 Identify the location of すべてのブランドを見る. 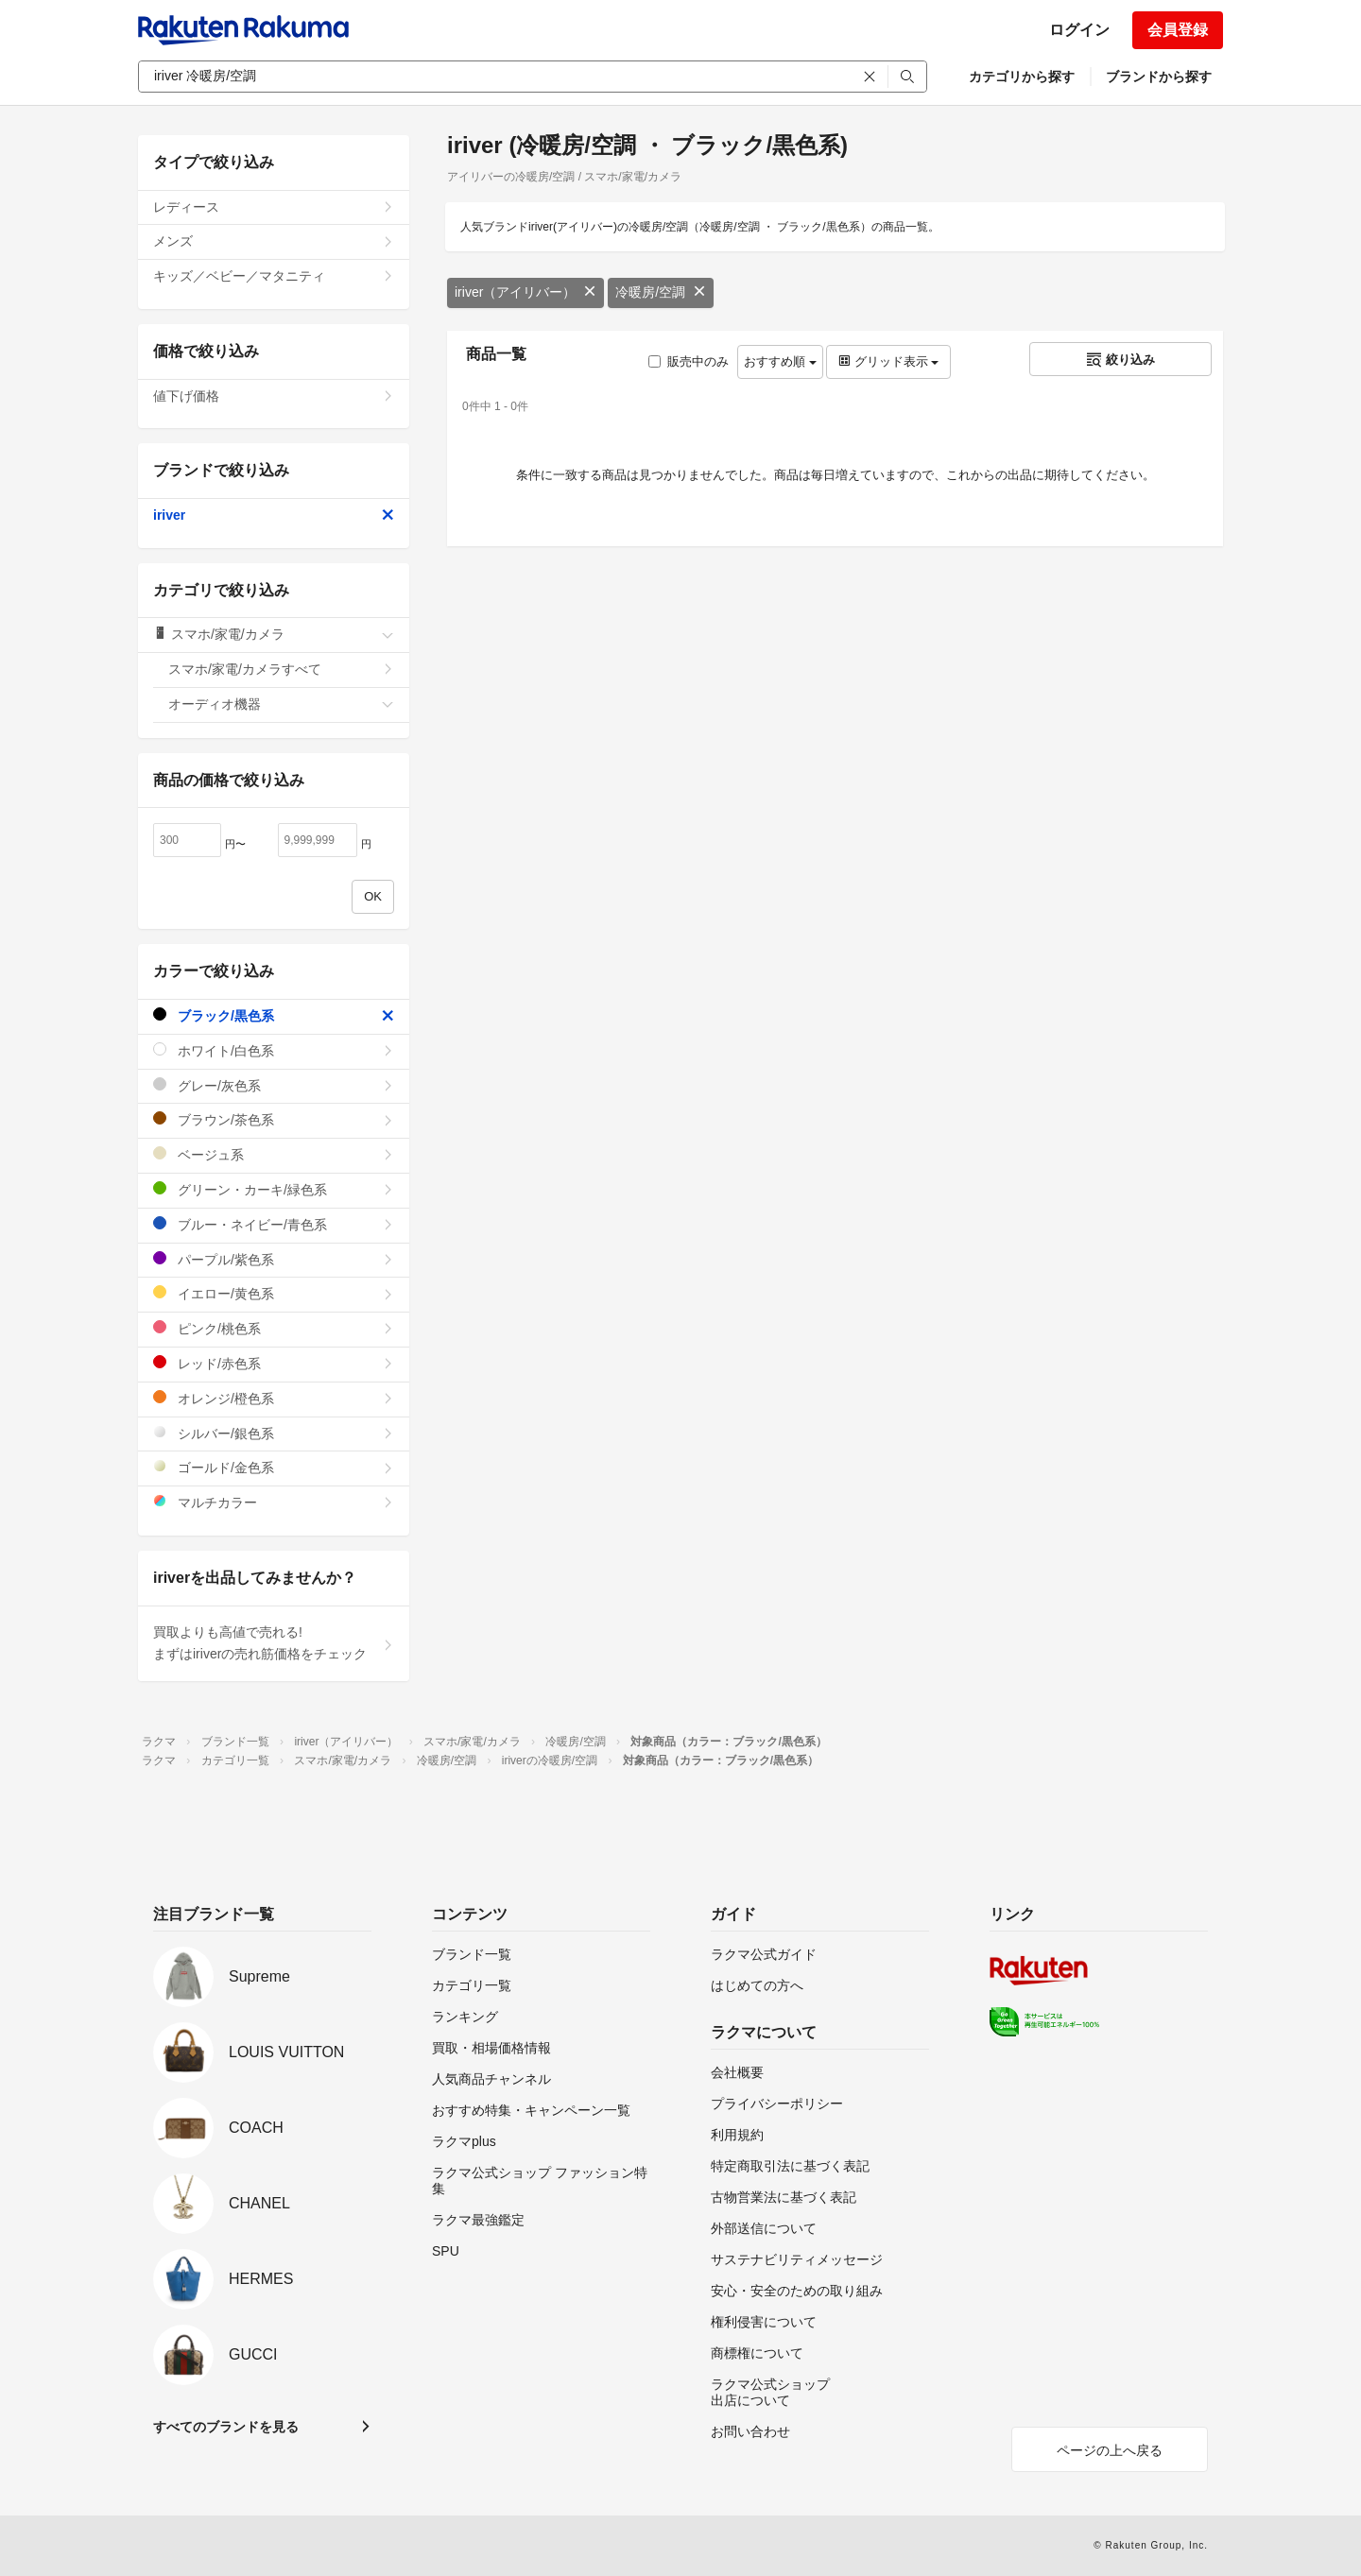
(226, 2426).